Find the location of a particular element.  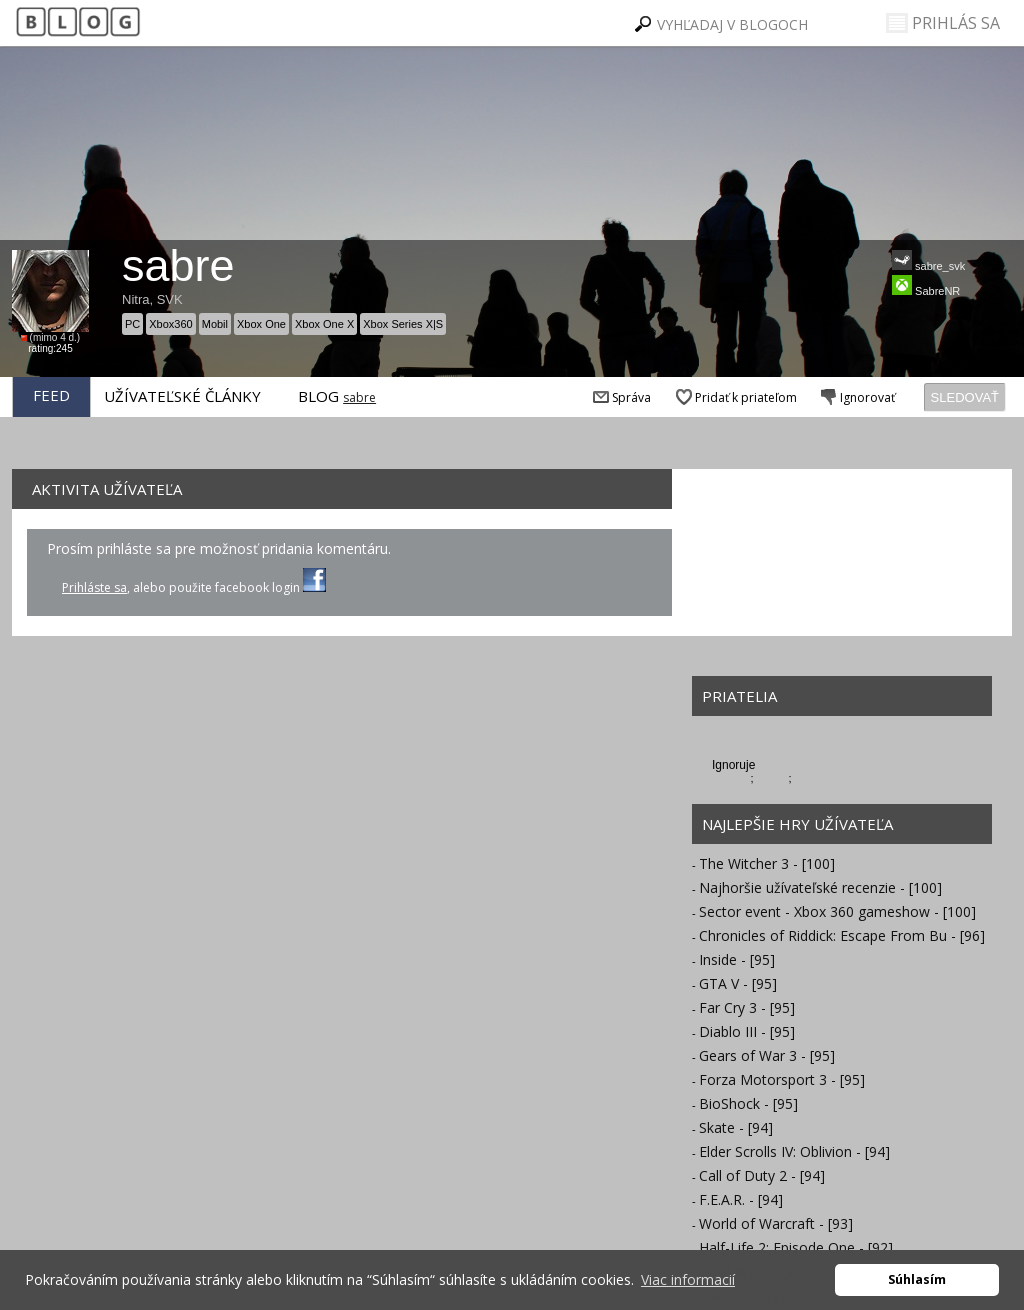

Prihláste sa is located at coordinates (94, 587).